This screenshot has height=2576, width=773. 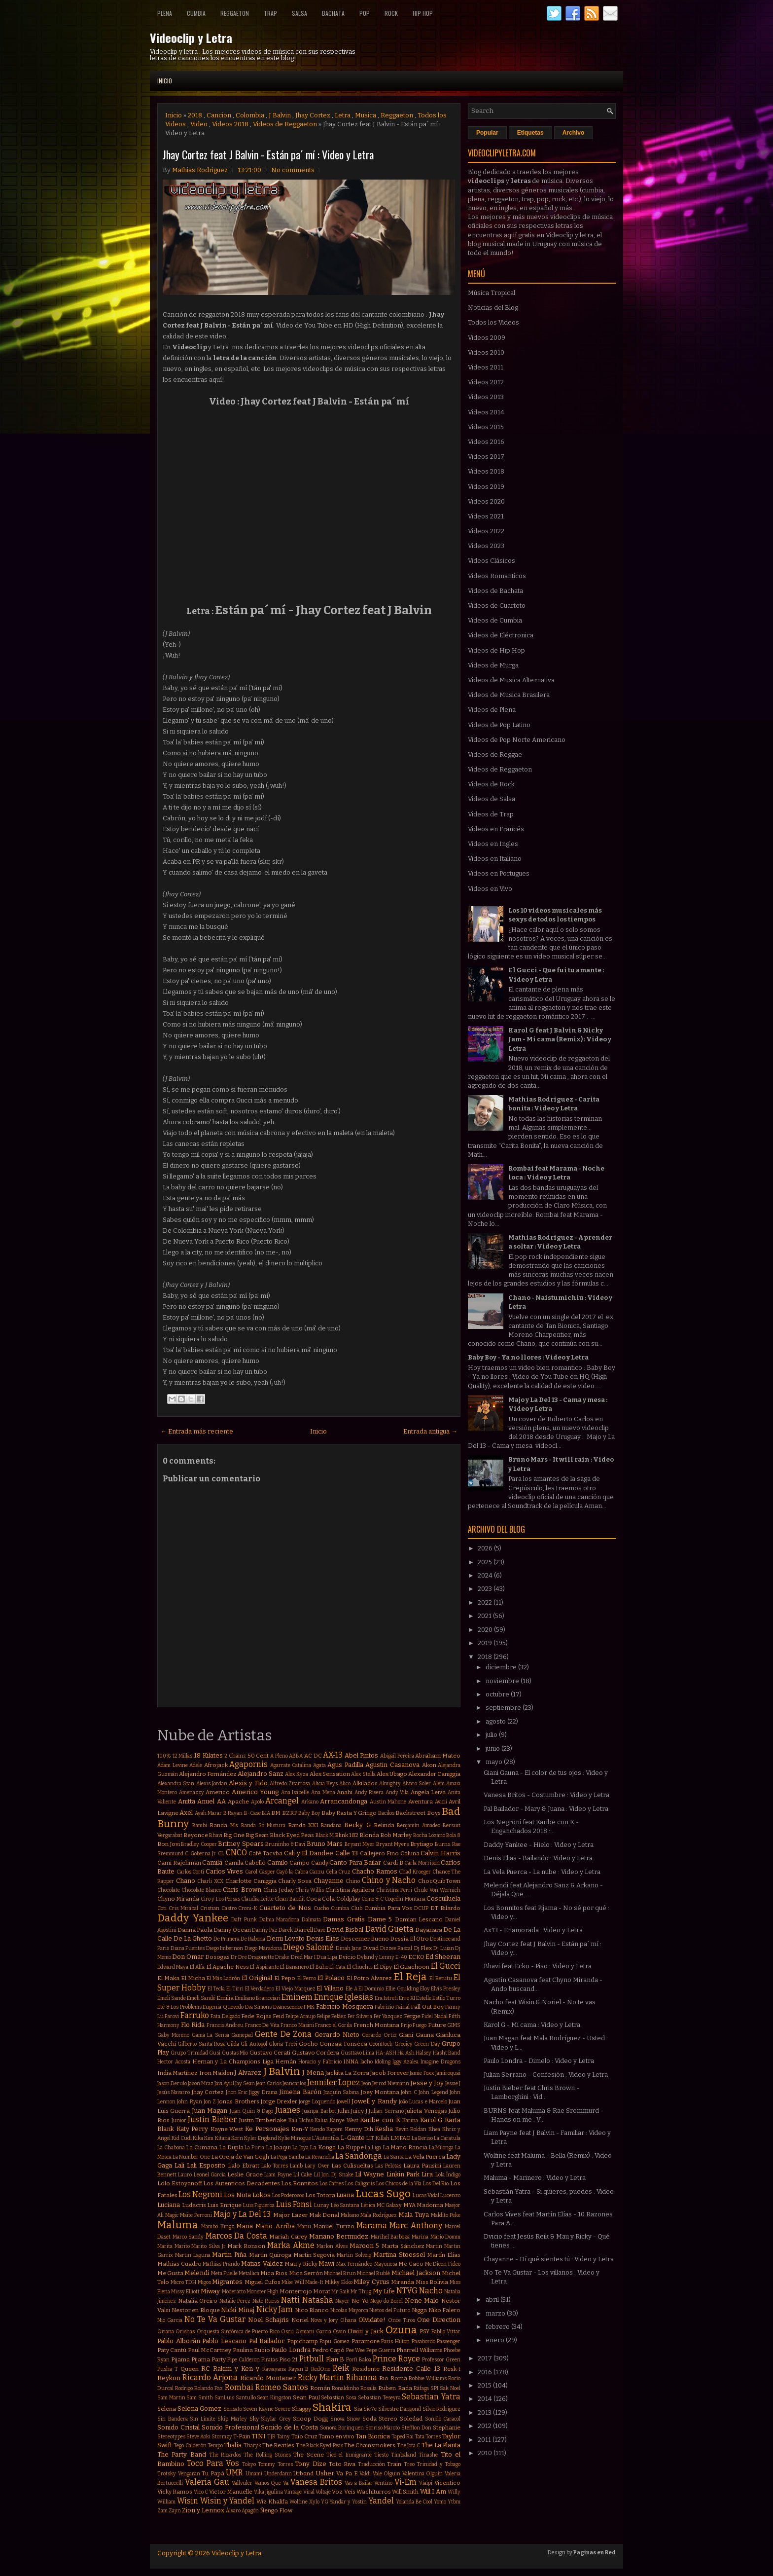 I want to click on T-Pain, so click(x=241, y=2436).